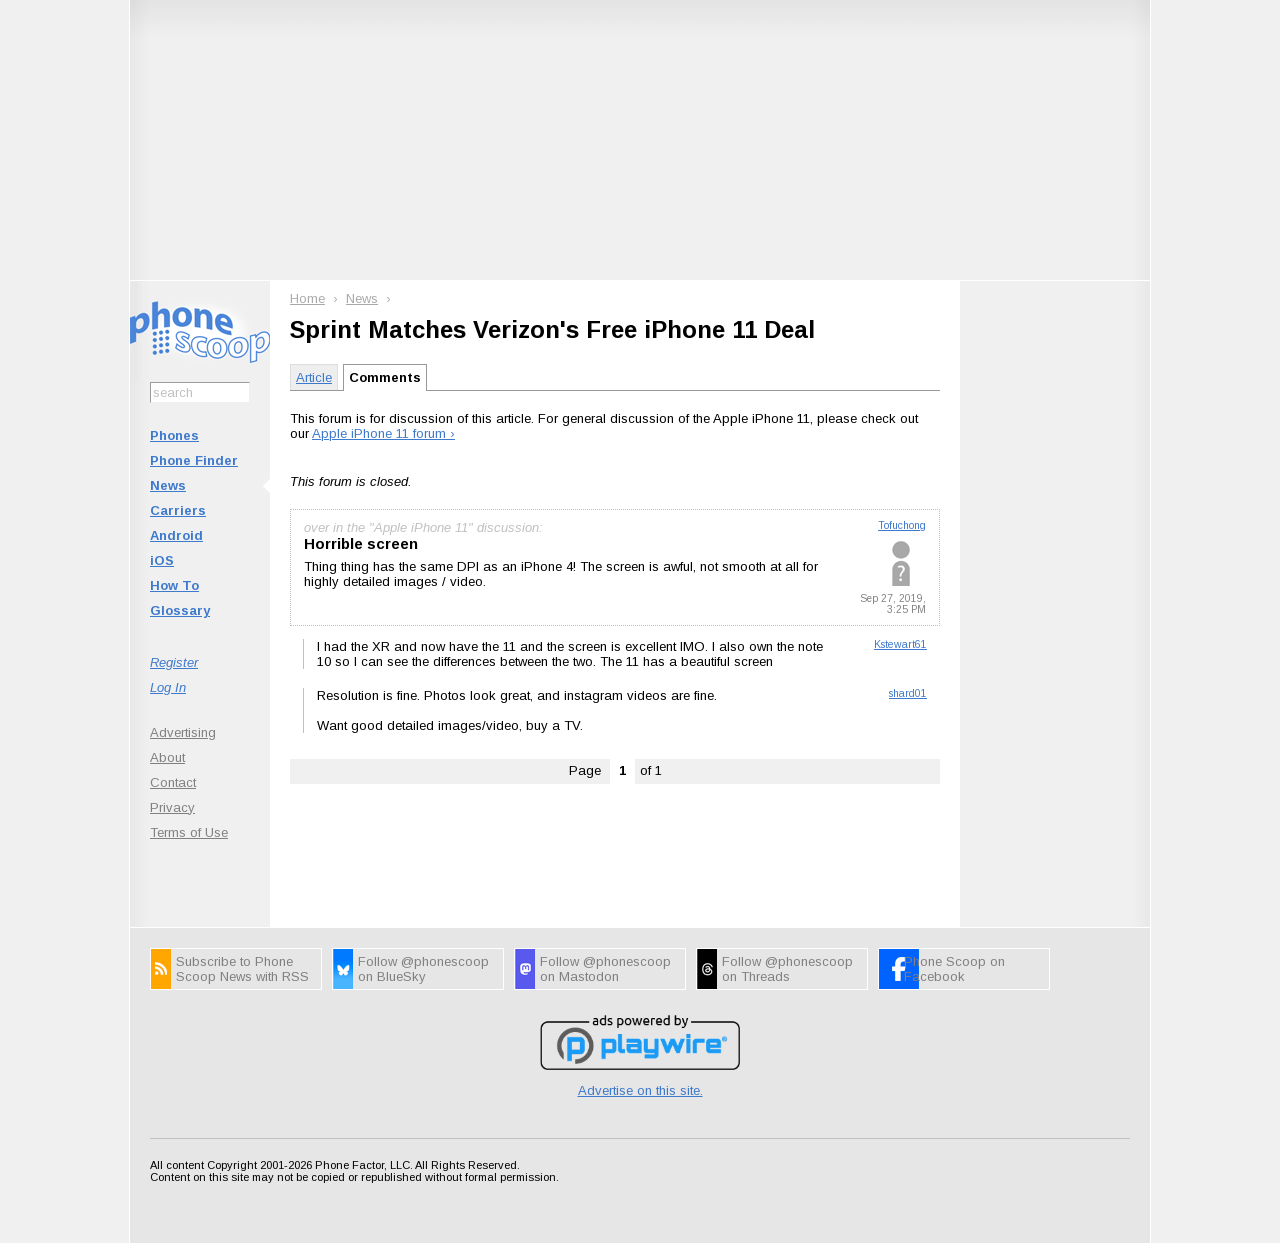  What do you see at coordinates (180, 610) in the screenshot?
I see `Glossary` at bounding box center [180, 610].